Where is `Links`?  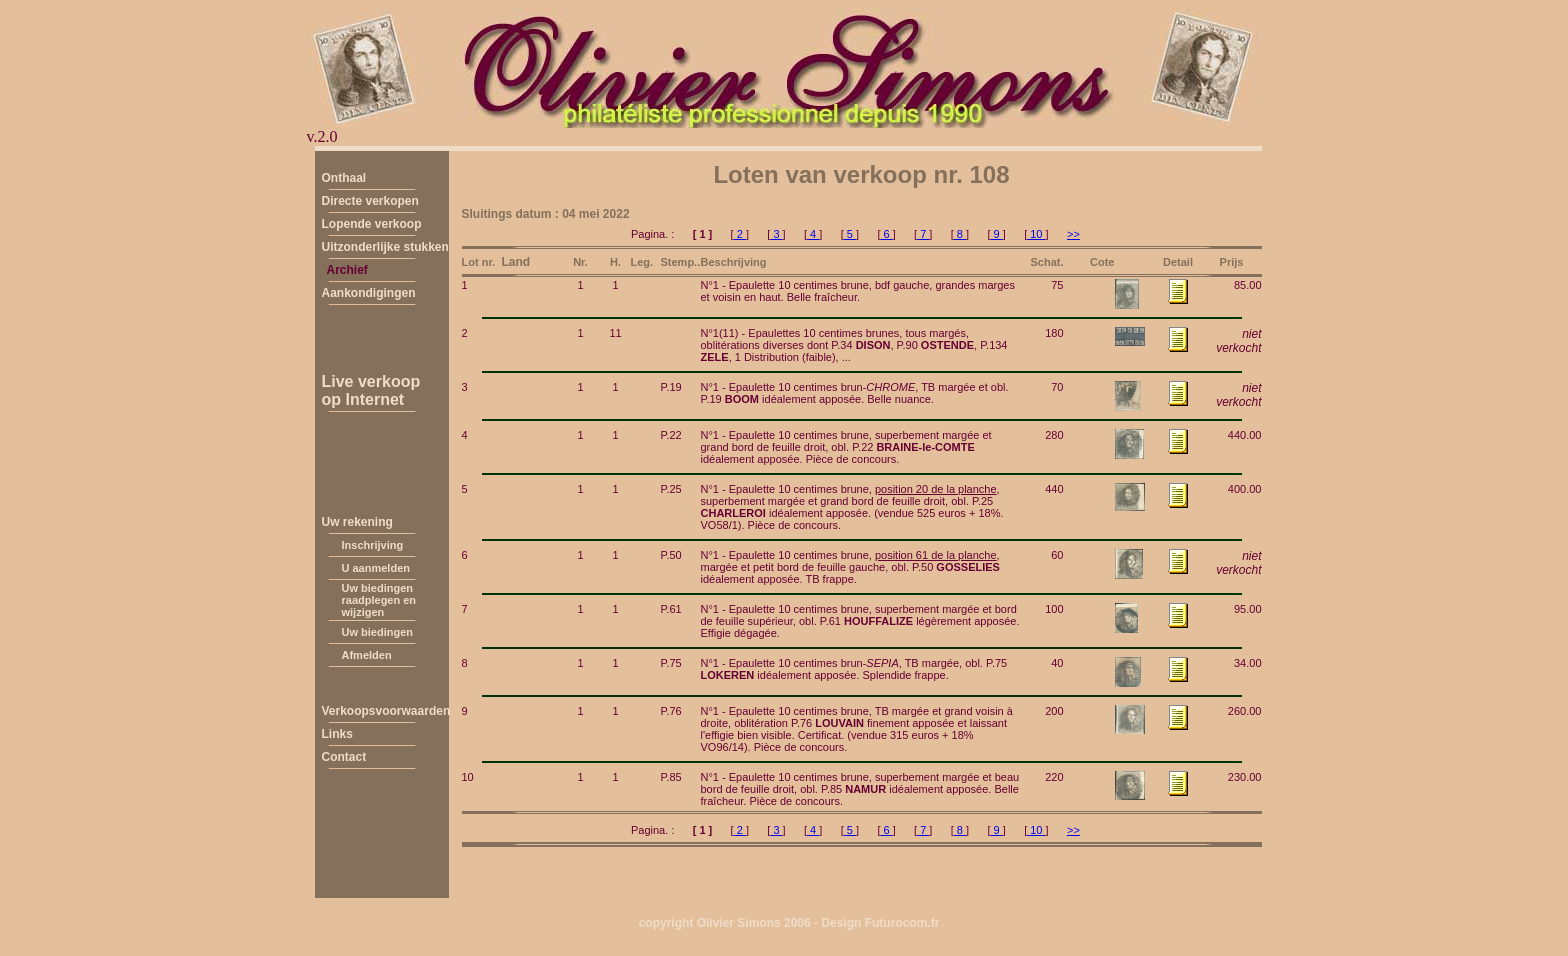
Links is located at coordinates (337, 734).